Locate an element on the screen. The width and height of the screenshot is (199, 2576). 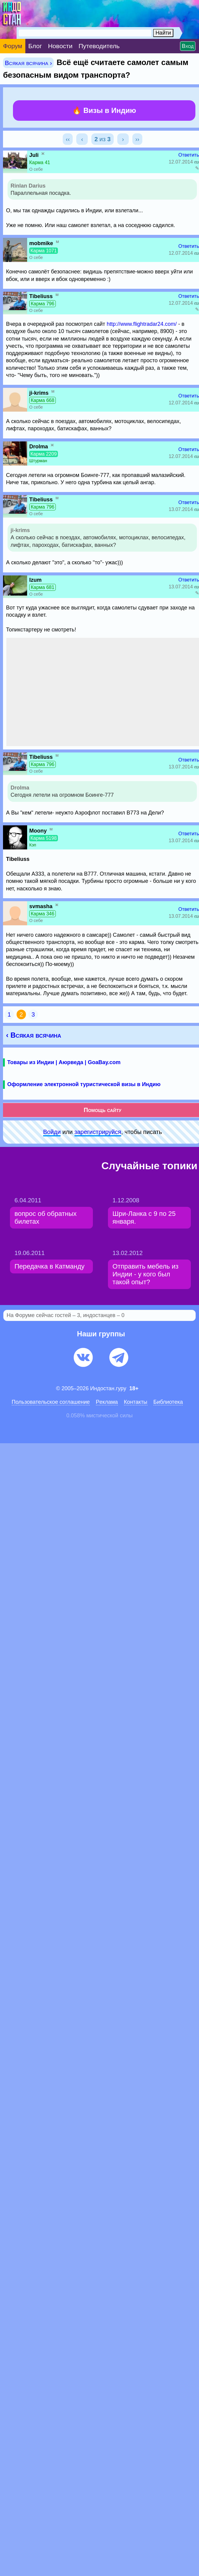
Контакты is located at coordinates (135, 1402).